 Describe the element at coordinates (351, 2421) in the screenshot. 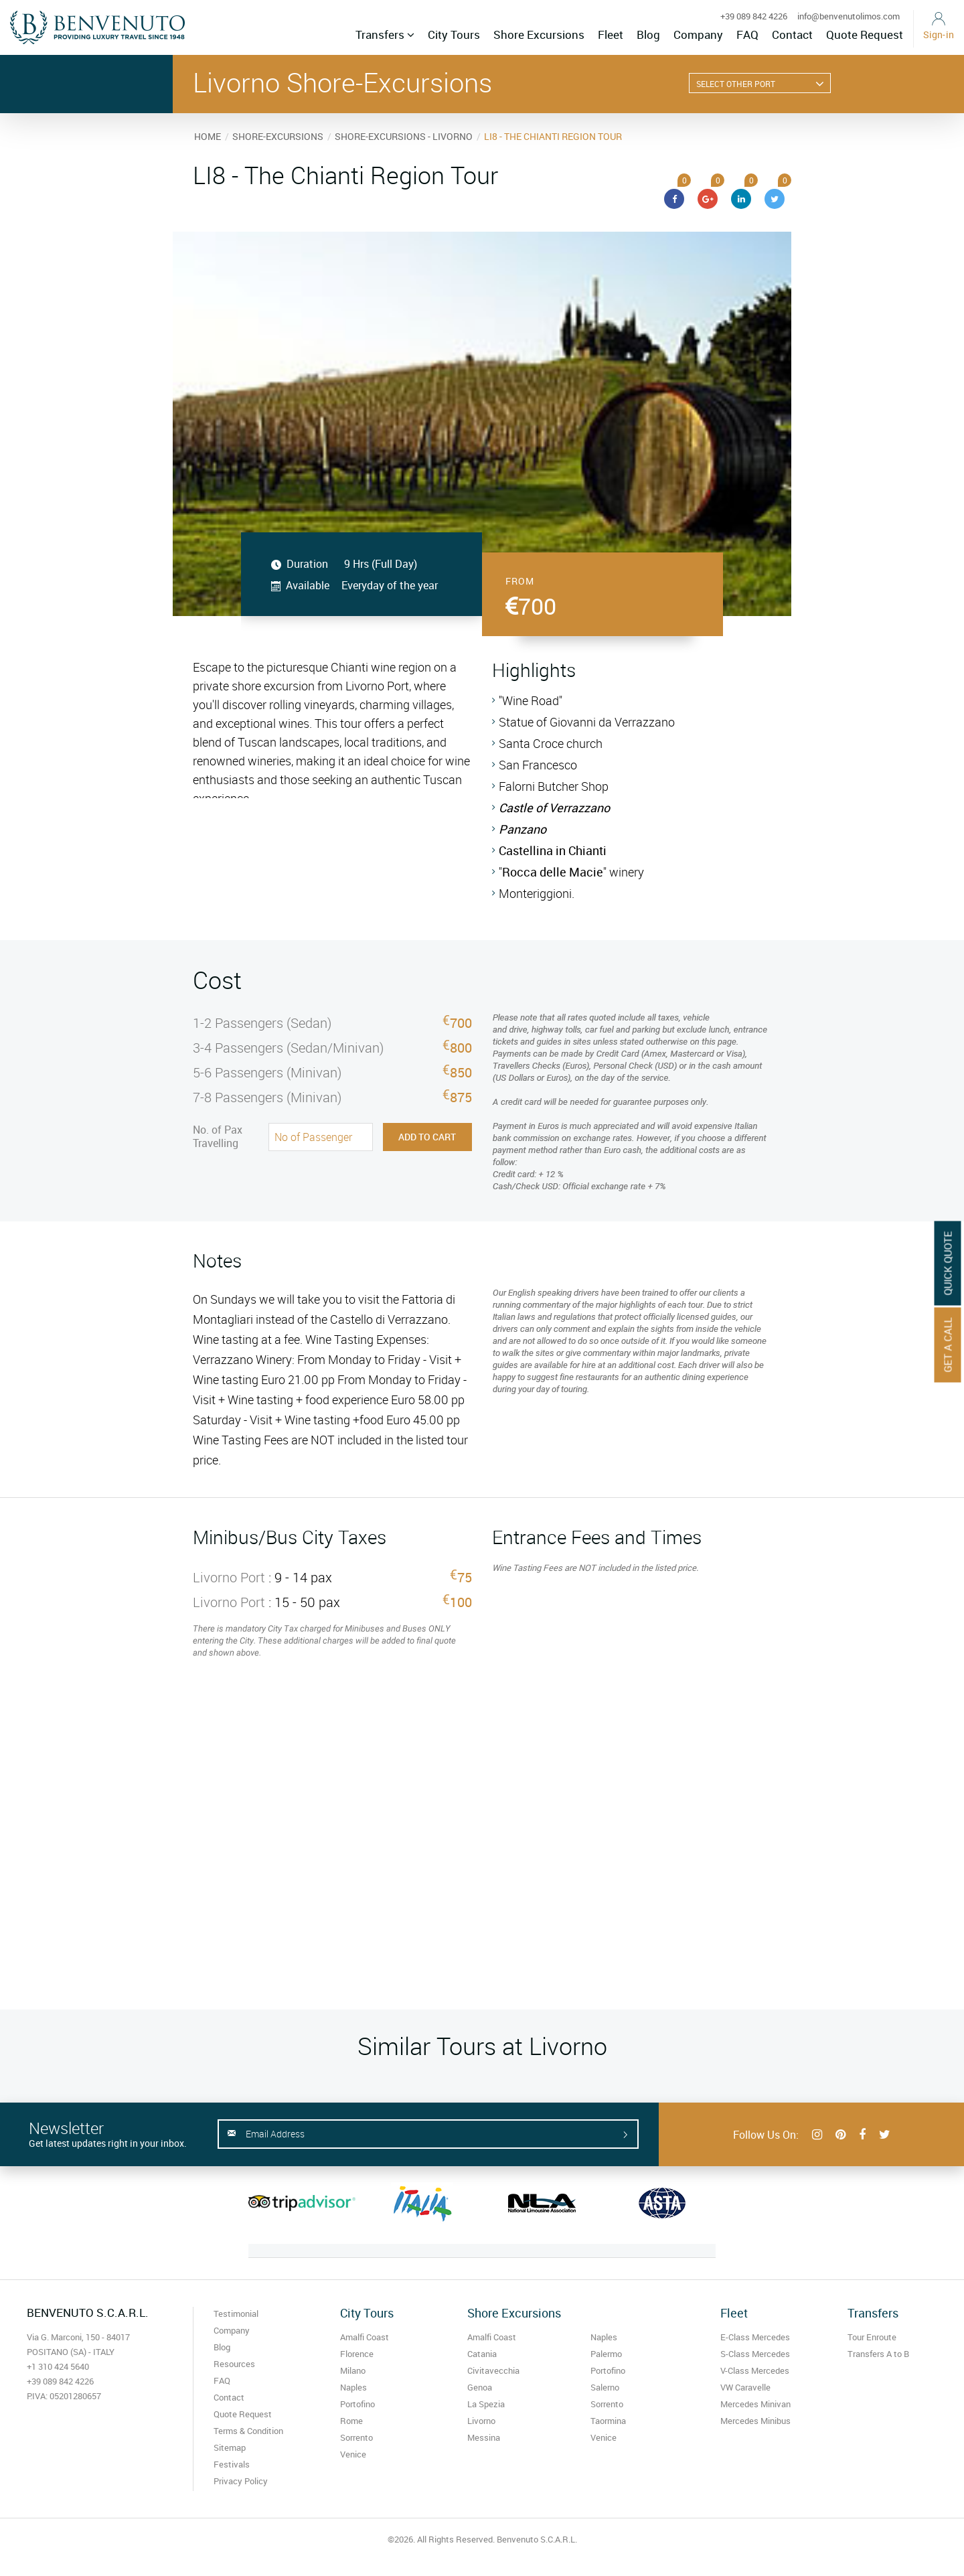

I see `Rome` at that location.